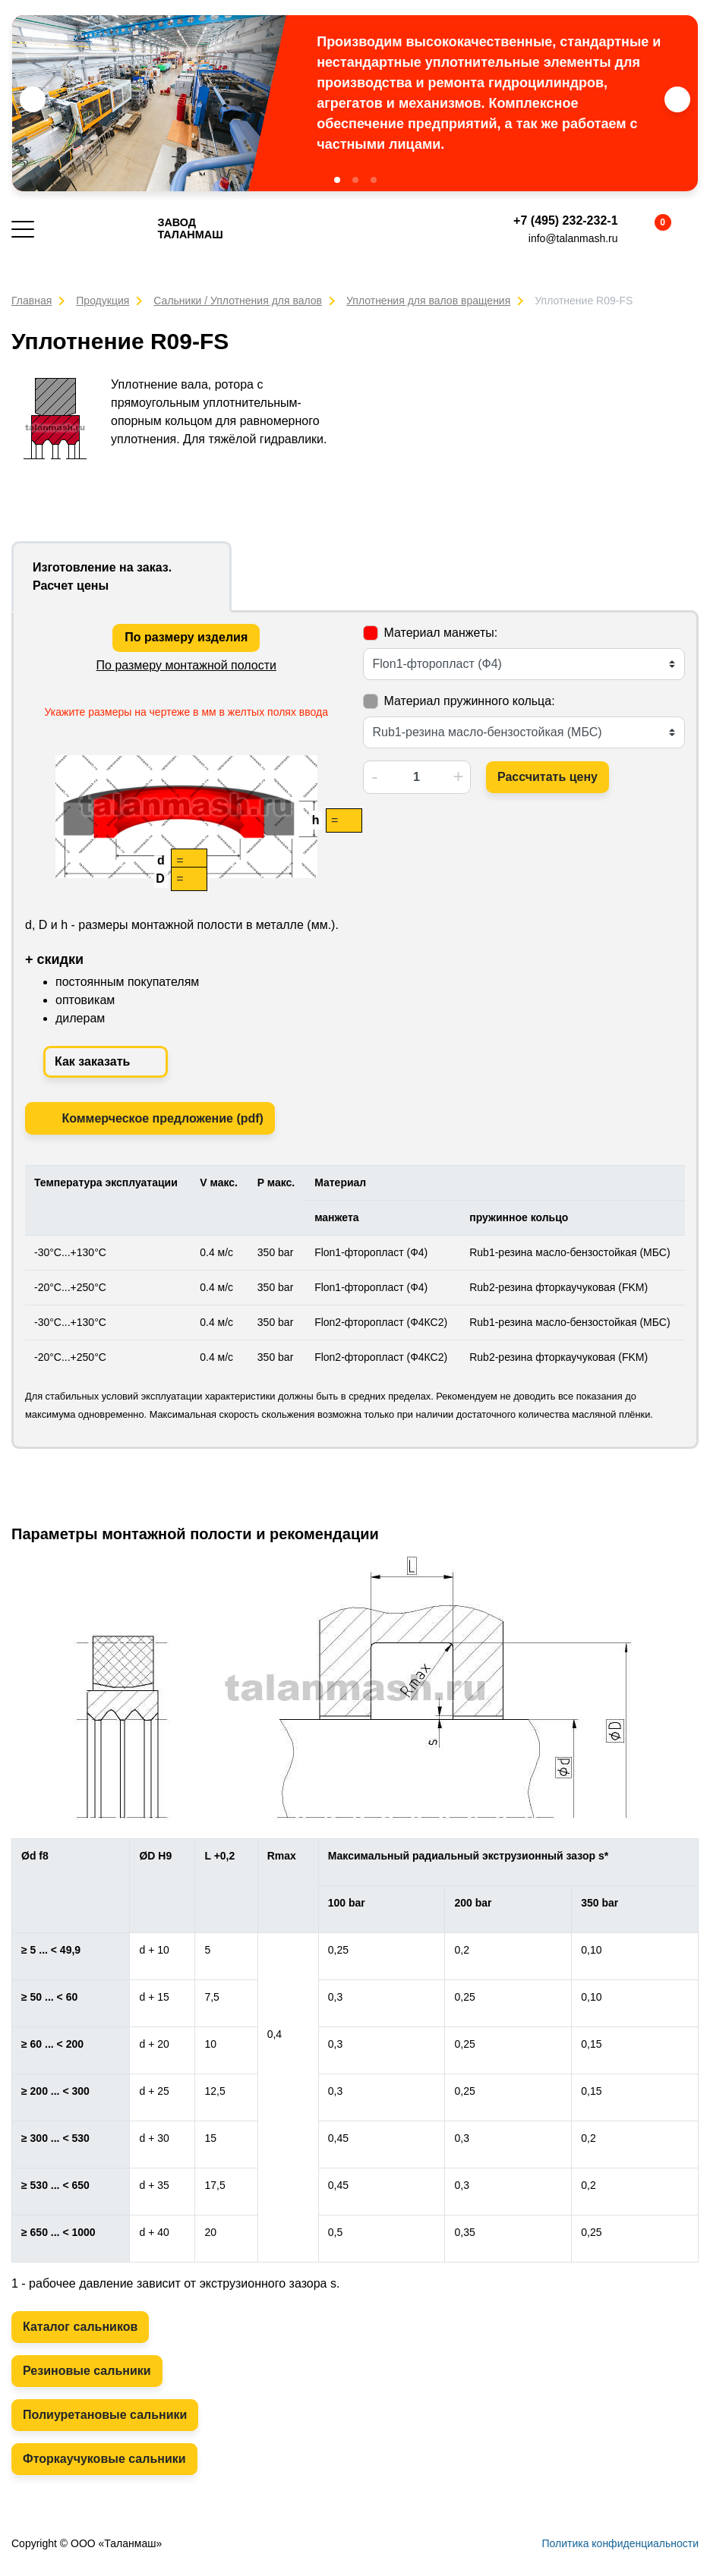 Image resolution: width=710 pixels, height=2576 pixels. Describe the element at coordinates (105, 2414) in the screenshot. I see `Полиуретановые сальники` at that location.